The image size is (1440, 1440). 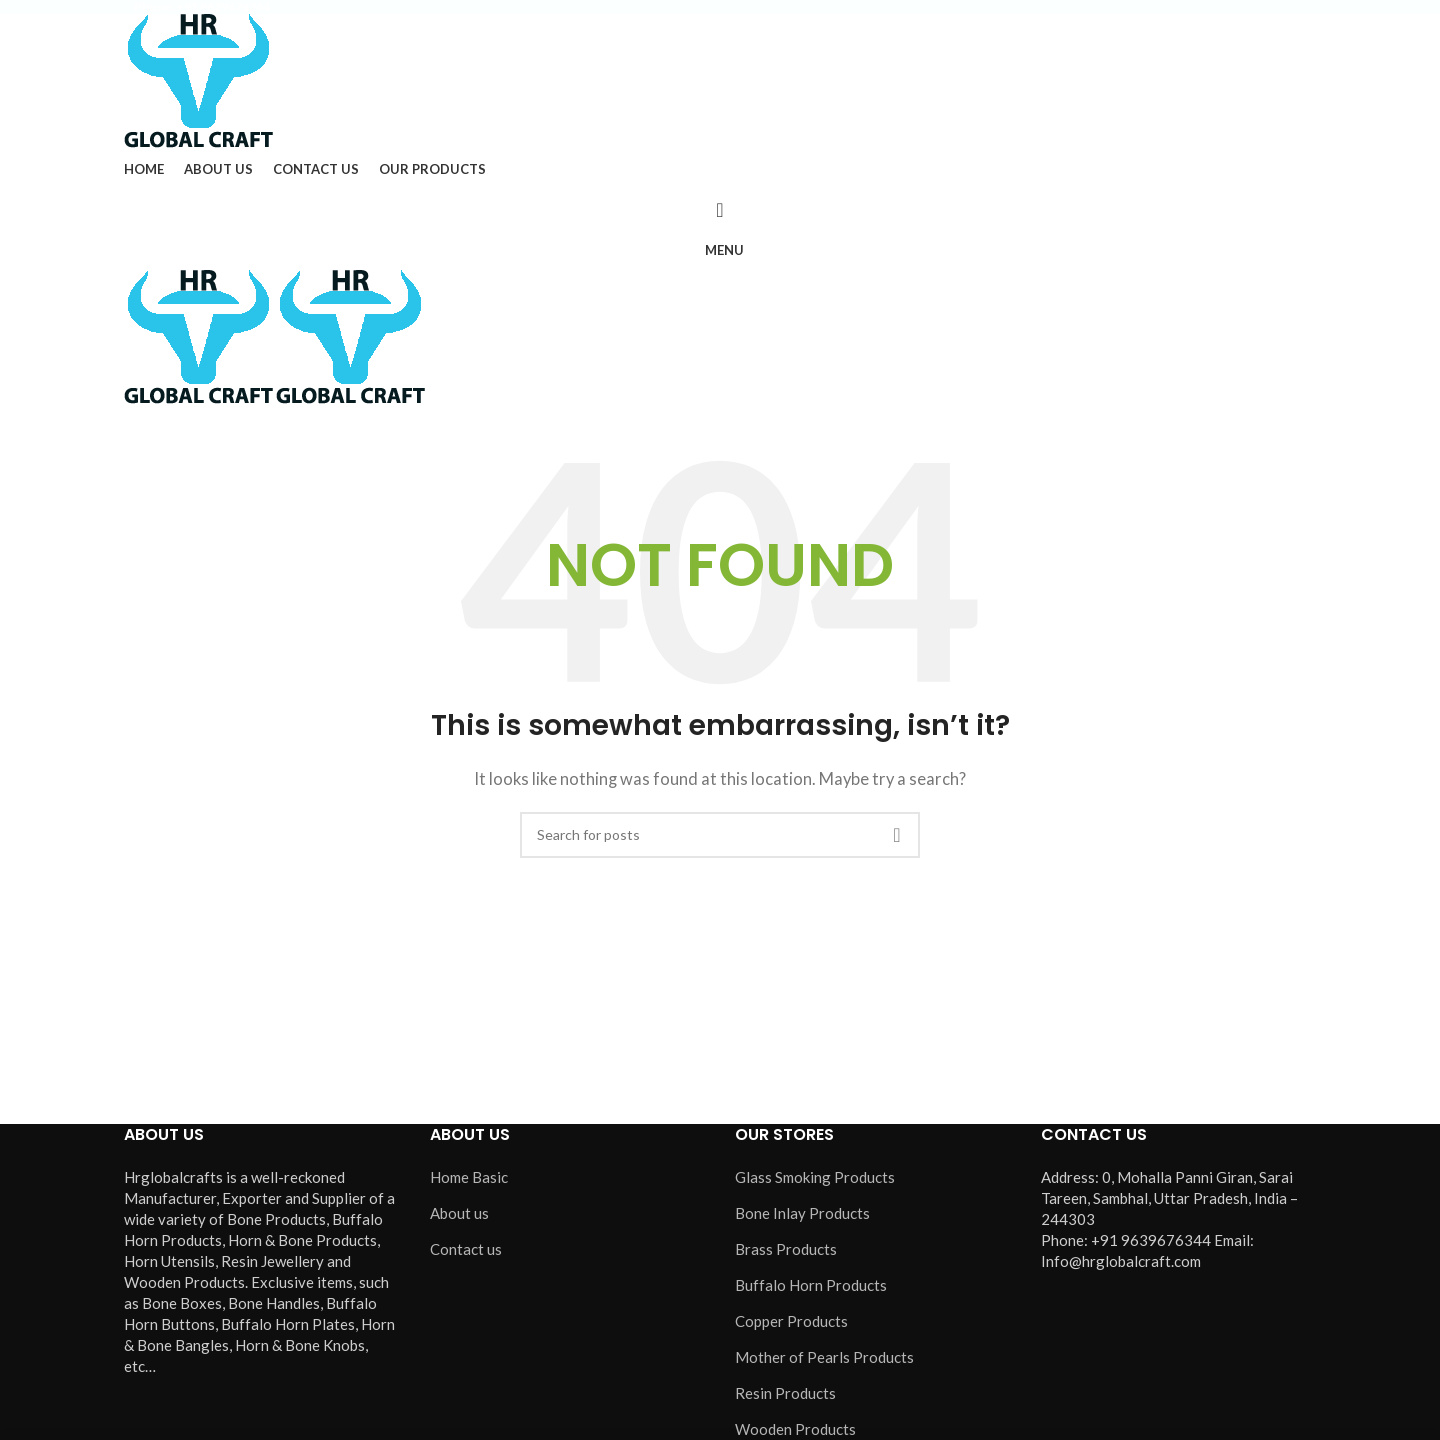 What do you see at coordinates (786, 1249) in the screenshot?
I see `Brass Products` at bounding box center [786, 1249].